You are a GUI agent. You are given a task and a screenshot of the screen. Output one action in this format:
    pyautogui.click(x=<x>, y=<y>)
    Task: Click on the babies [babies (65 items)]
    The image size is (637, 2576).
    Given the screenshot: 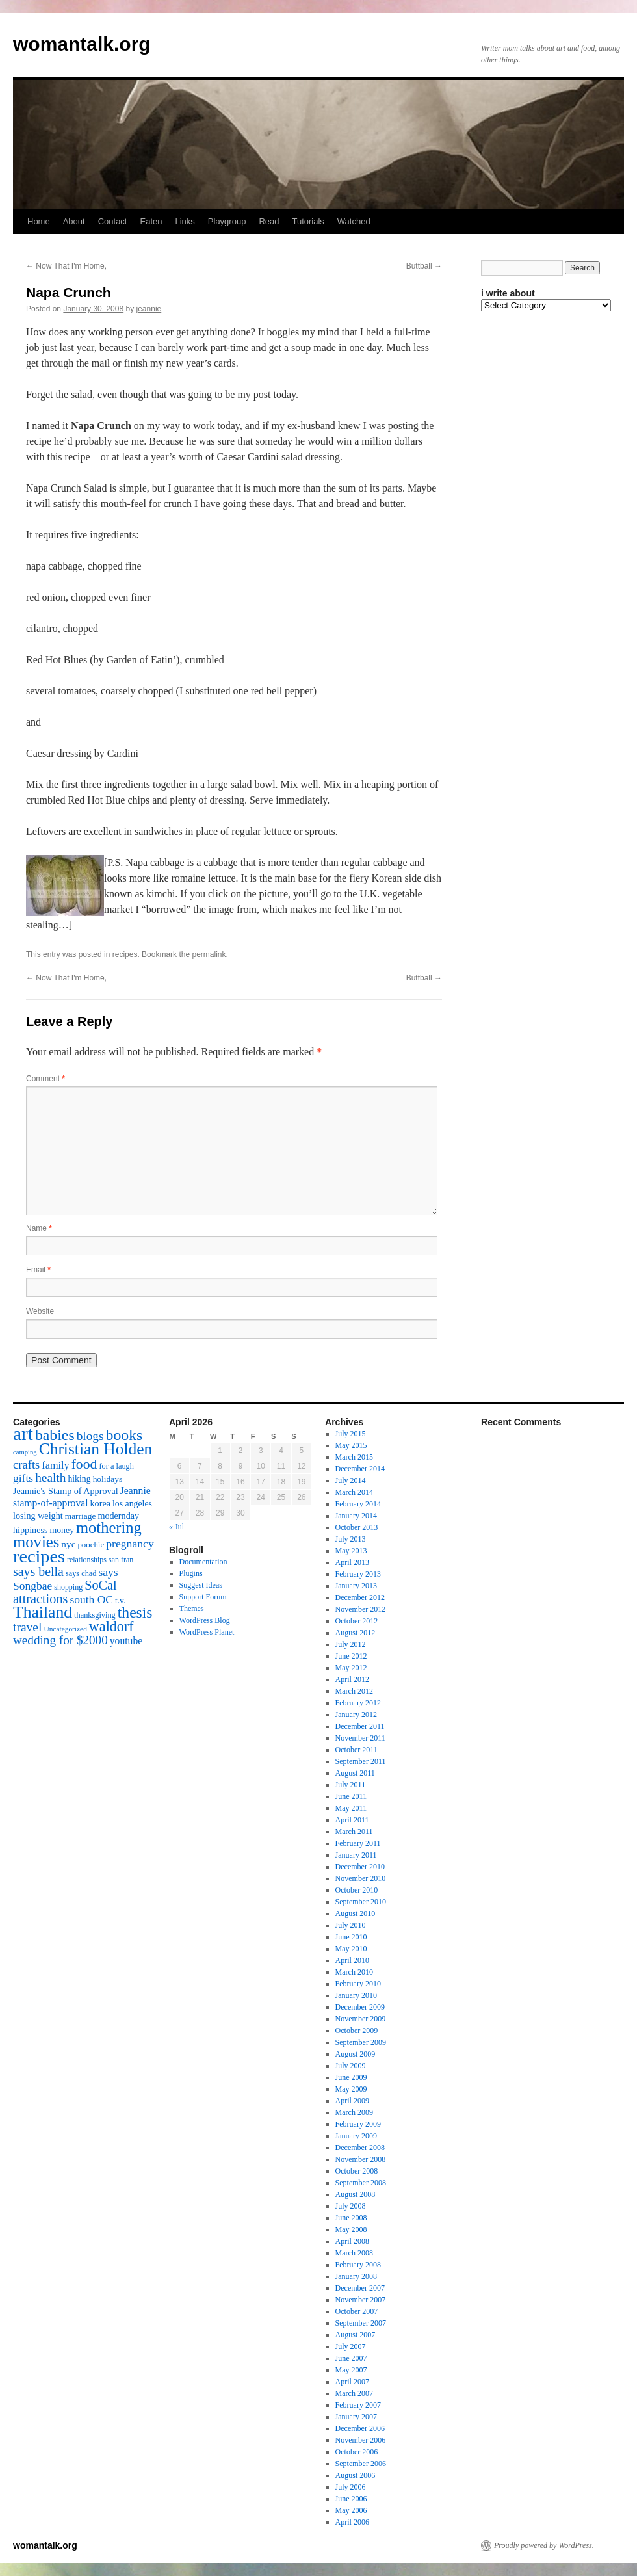 What is the action you would take?
    pyautogui.click(x=55, y=1434)
    